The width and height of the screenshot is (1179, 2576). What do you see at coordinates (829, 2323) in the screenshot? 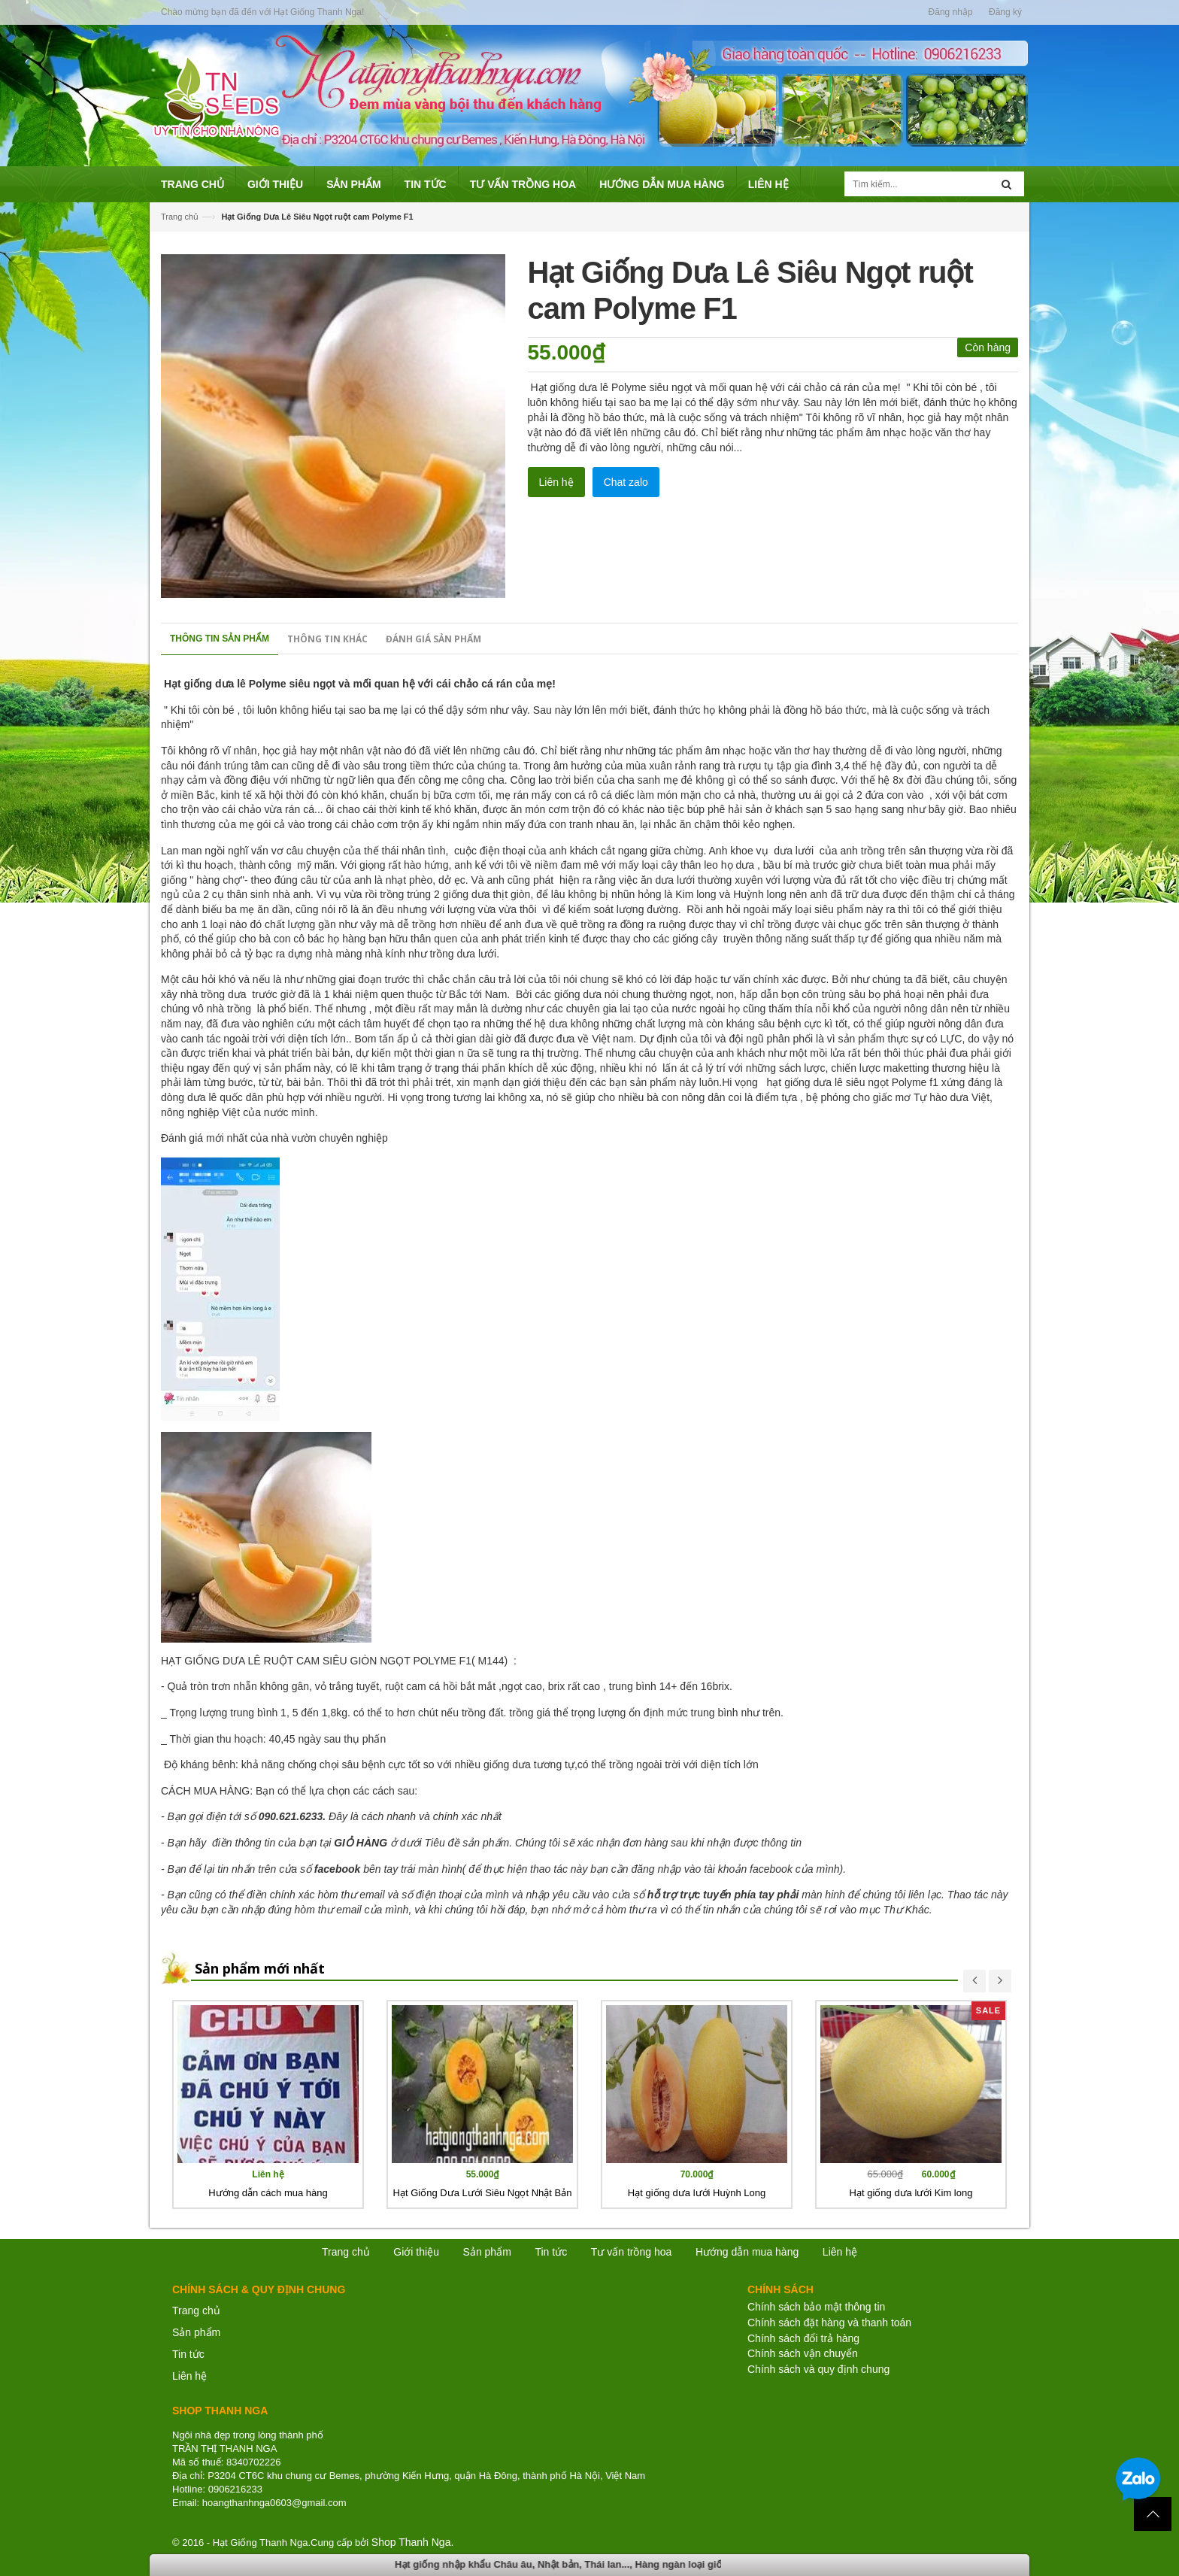
I see `Chính sách đặt hàng và thanh toán` at bounding box center [829, 2323].